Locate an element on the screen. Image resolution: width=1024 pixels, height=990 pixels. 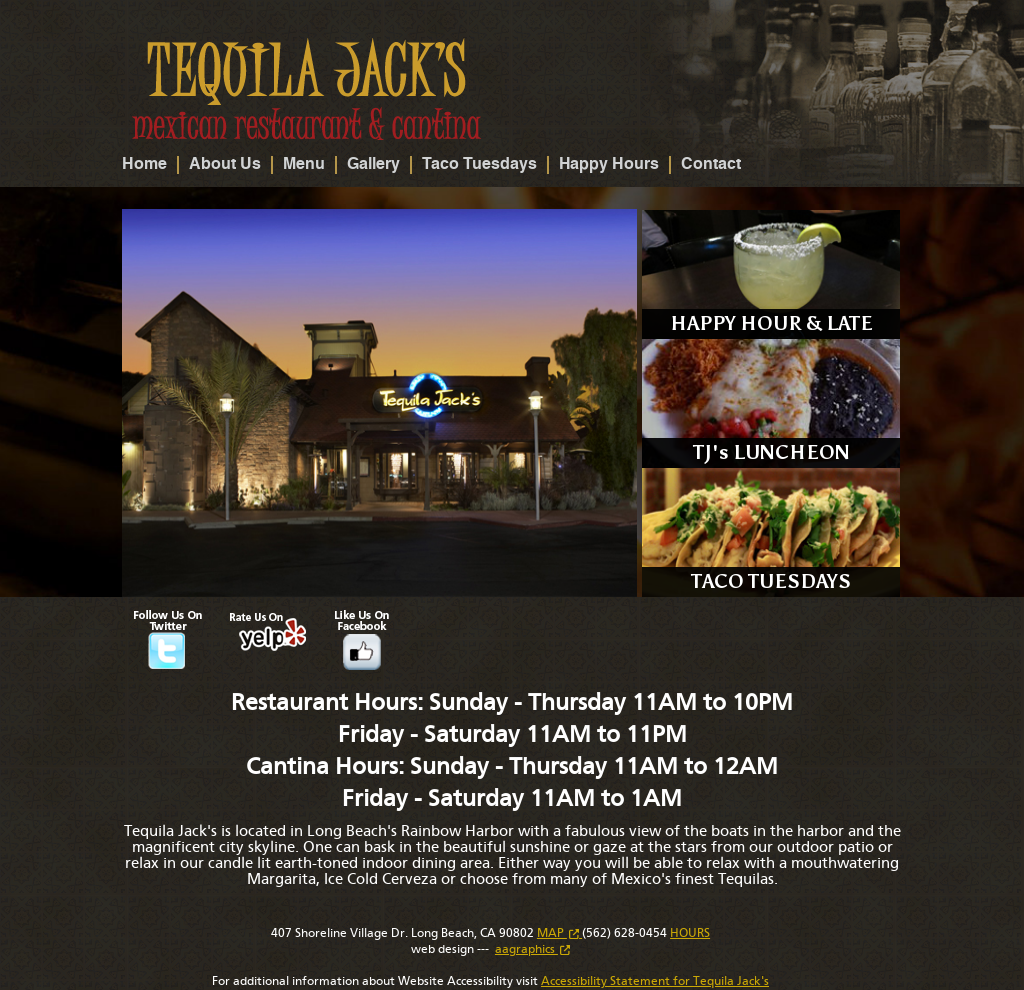
HOURS is located at coordinates (690, 933).